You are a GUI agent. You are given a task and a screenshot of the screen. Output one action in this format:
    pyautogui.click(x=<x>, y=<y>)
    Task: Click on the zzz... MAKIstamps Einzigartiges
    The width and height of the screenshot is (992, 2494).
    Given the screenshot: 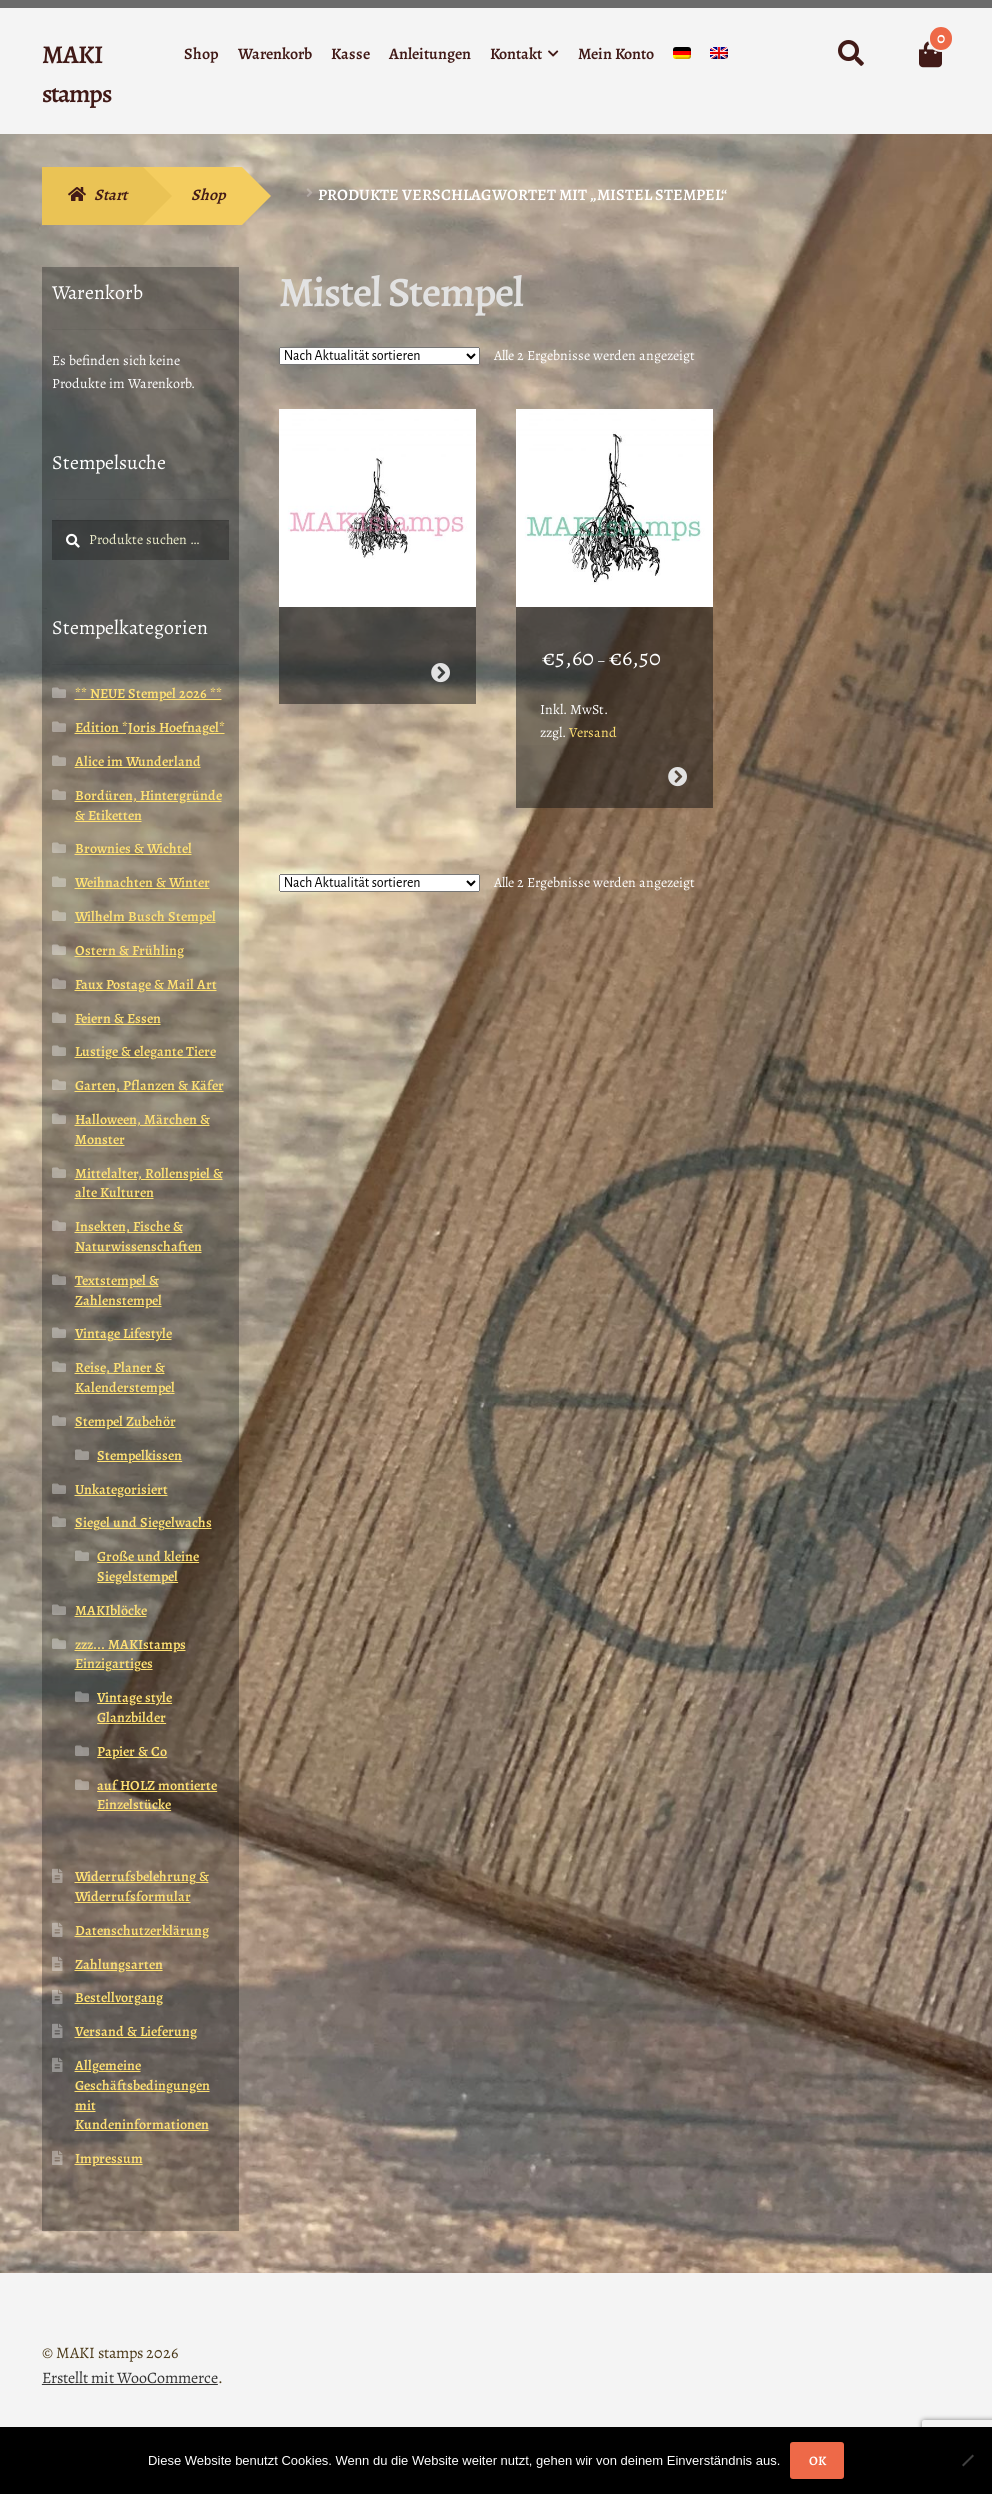 What is the action you would take?
    pyautogui.click(x=130, y=1654)
    